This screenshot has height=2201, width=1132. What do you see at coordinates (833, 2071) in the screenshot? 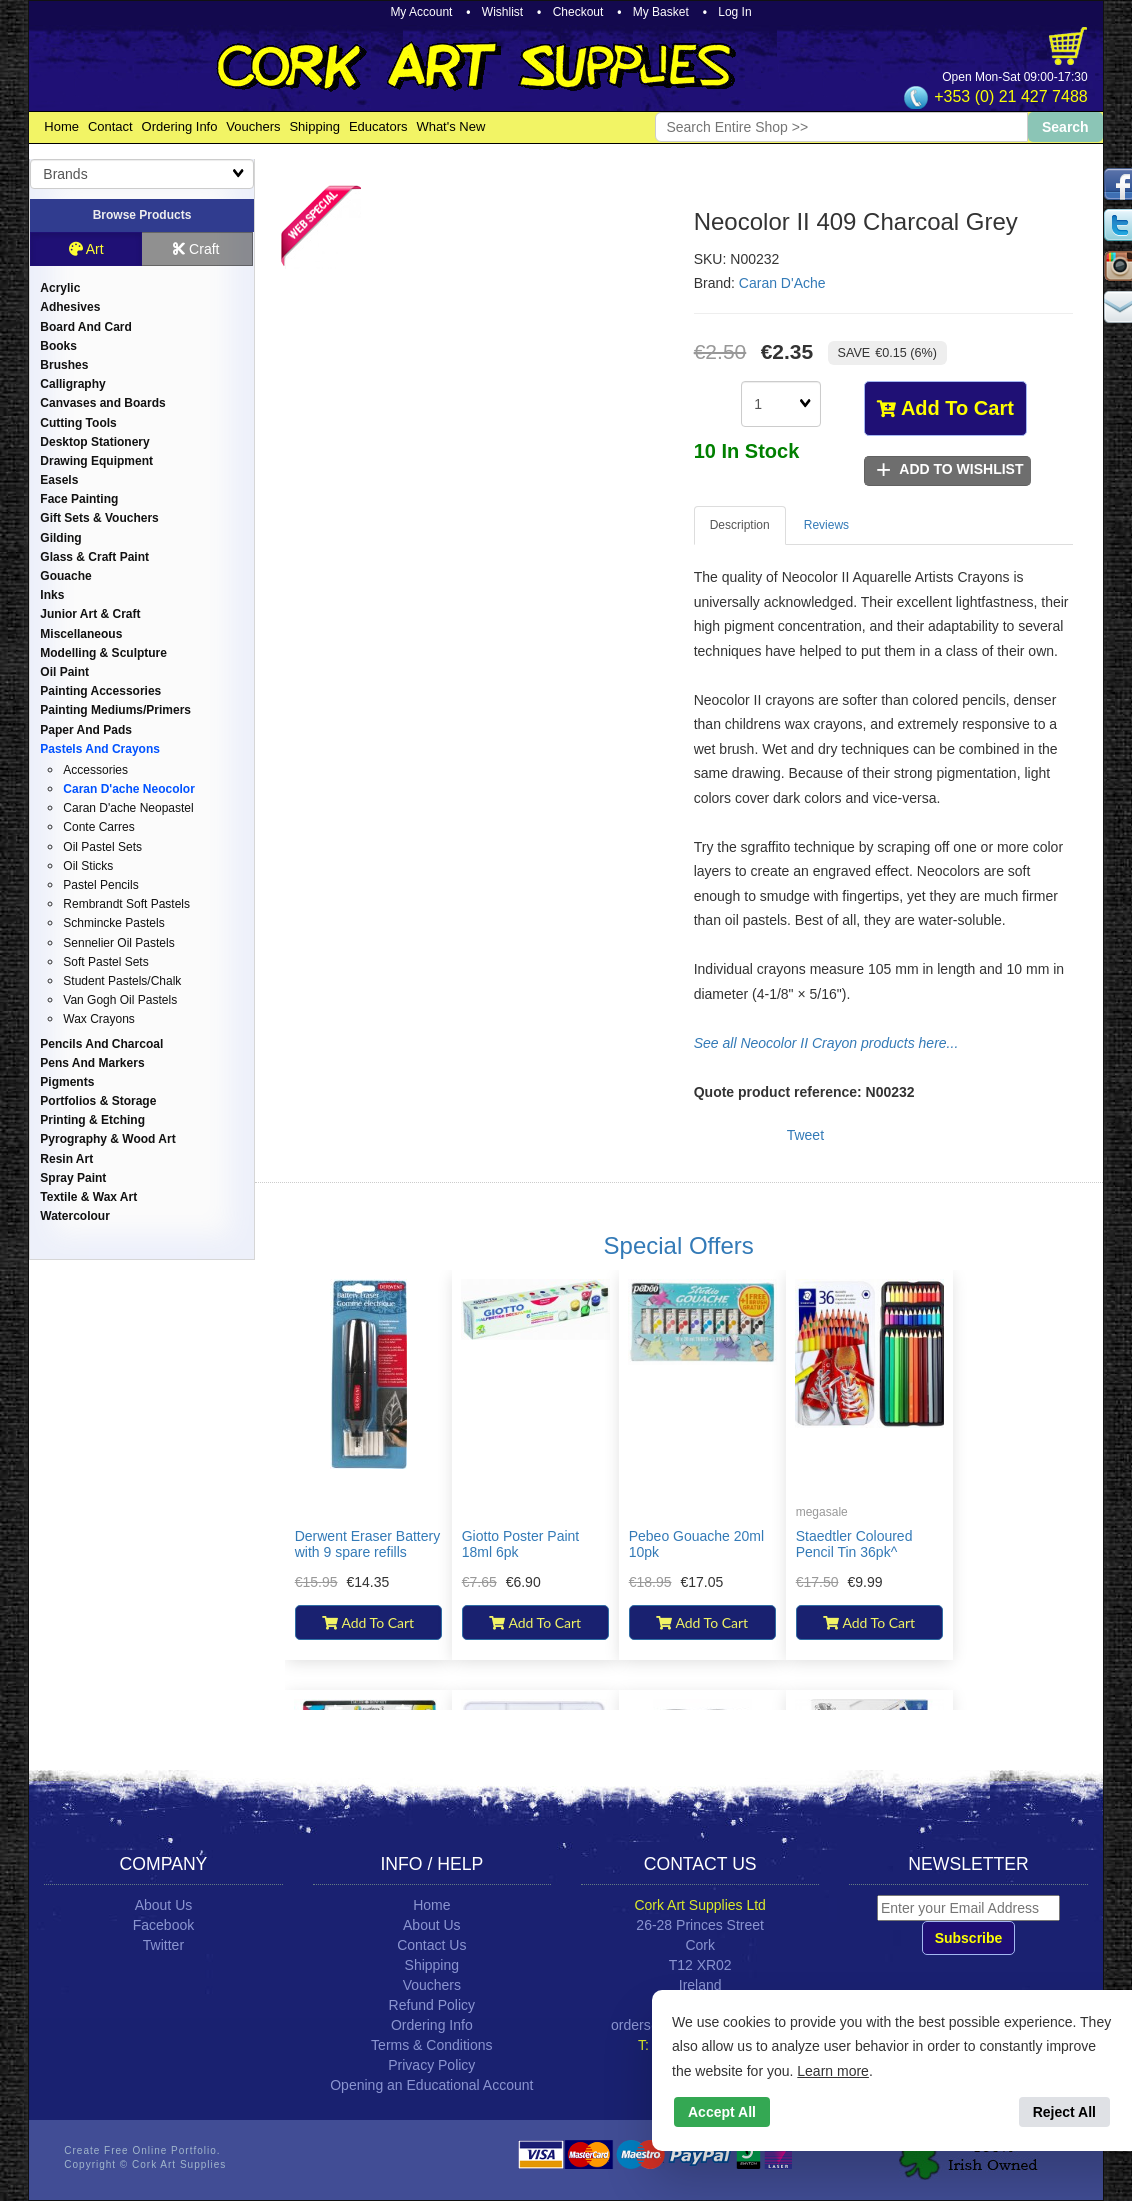
I see `Learn more` at bounding box center [833, 2071].